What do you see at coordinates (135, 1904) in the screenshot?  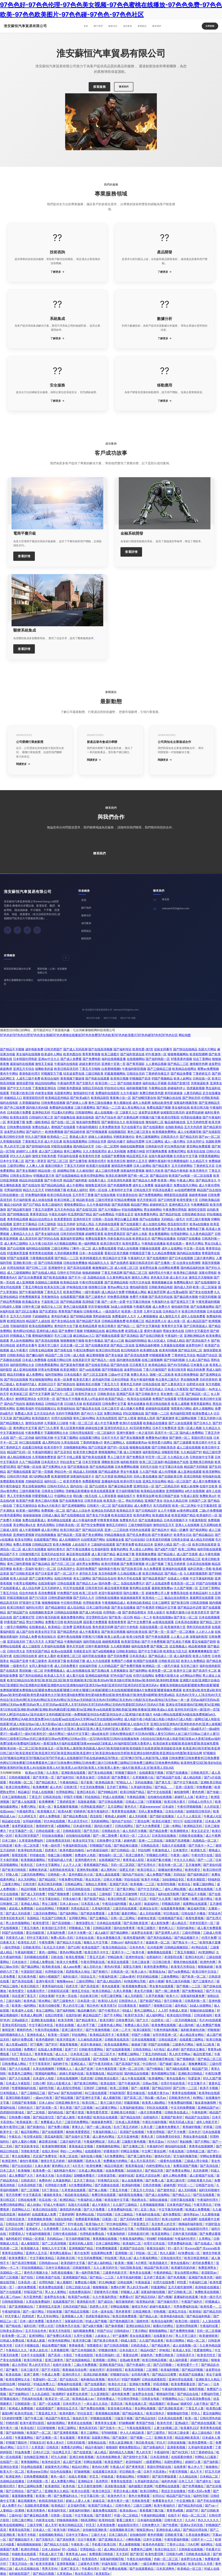 I see `操人妖91` at bounding box center [135, 1904].